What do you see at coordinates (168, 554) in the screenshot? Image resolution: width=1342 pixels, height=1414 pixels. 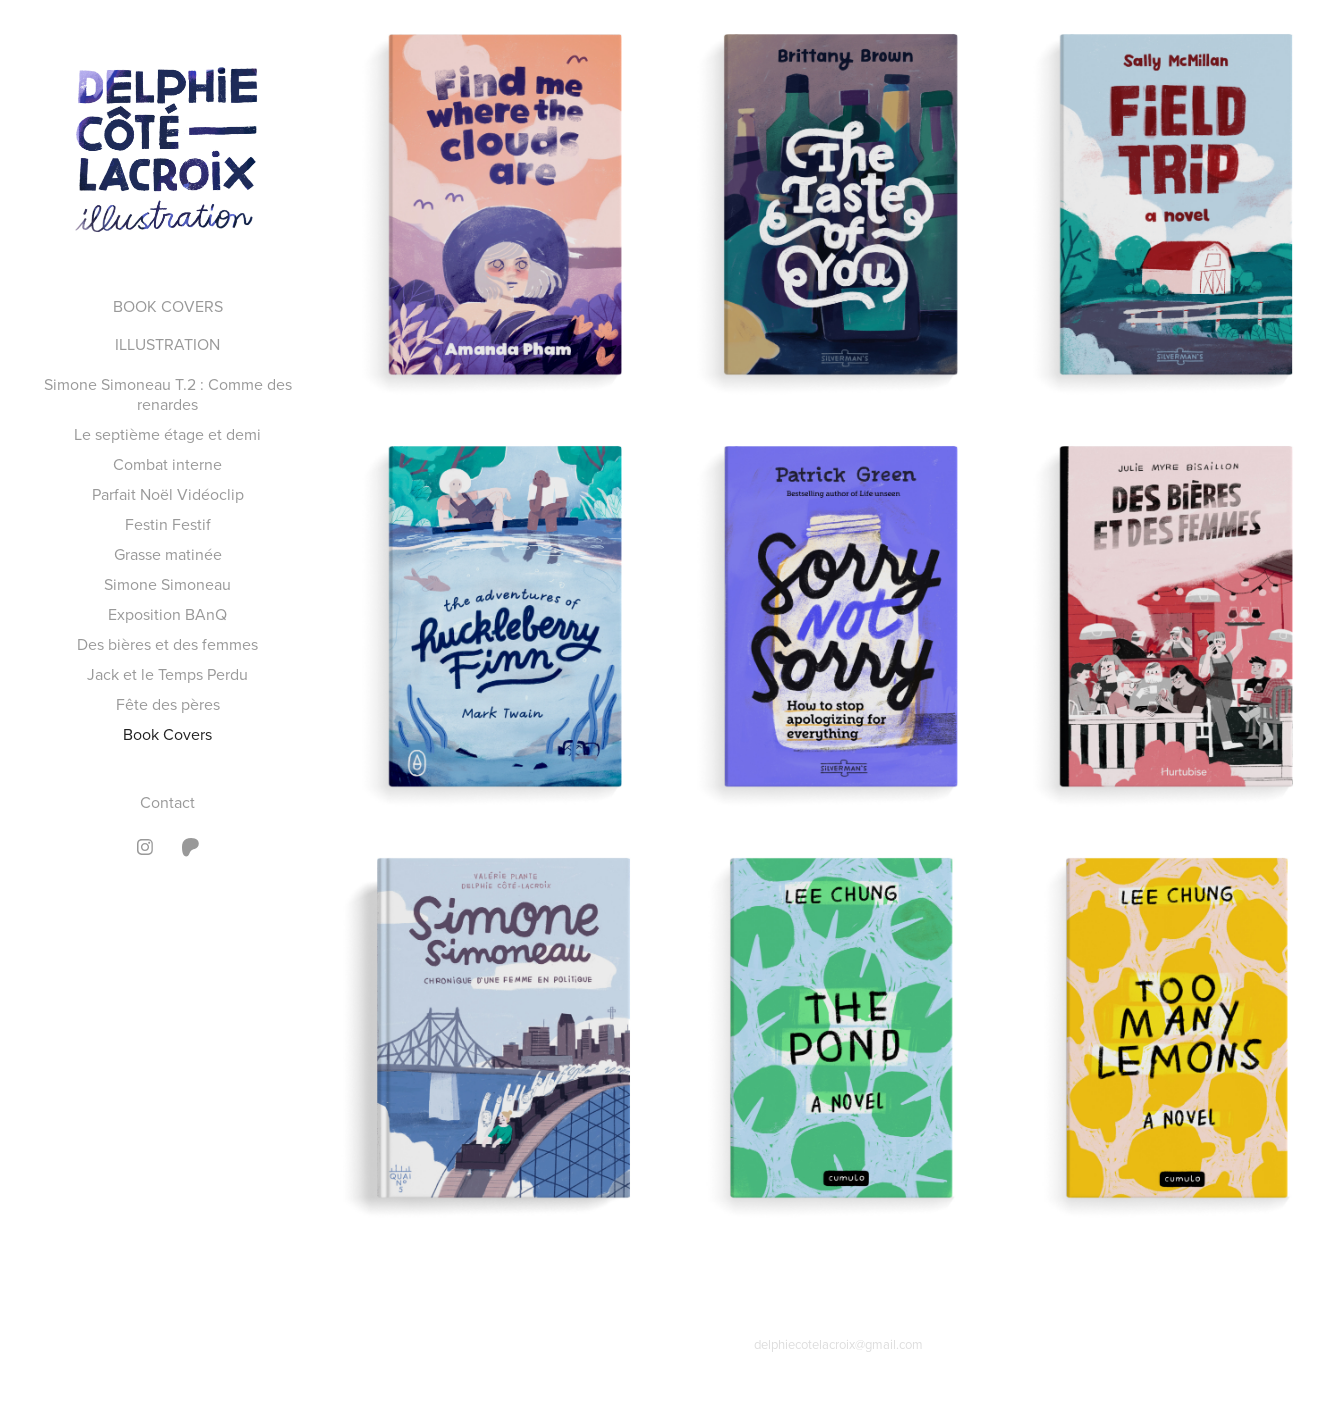 I see `Grasse matinée` at bounding box center [168, 554].